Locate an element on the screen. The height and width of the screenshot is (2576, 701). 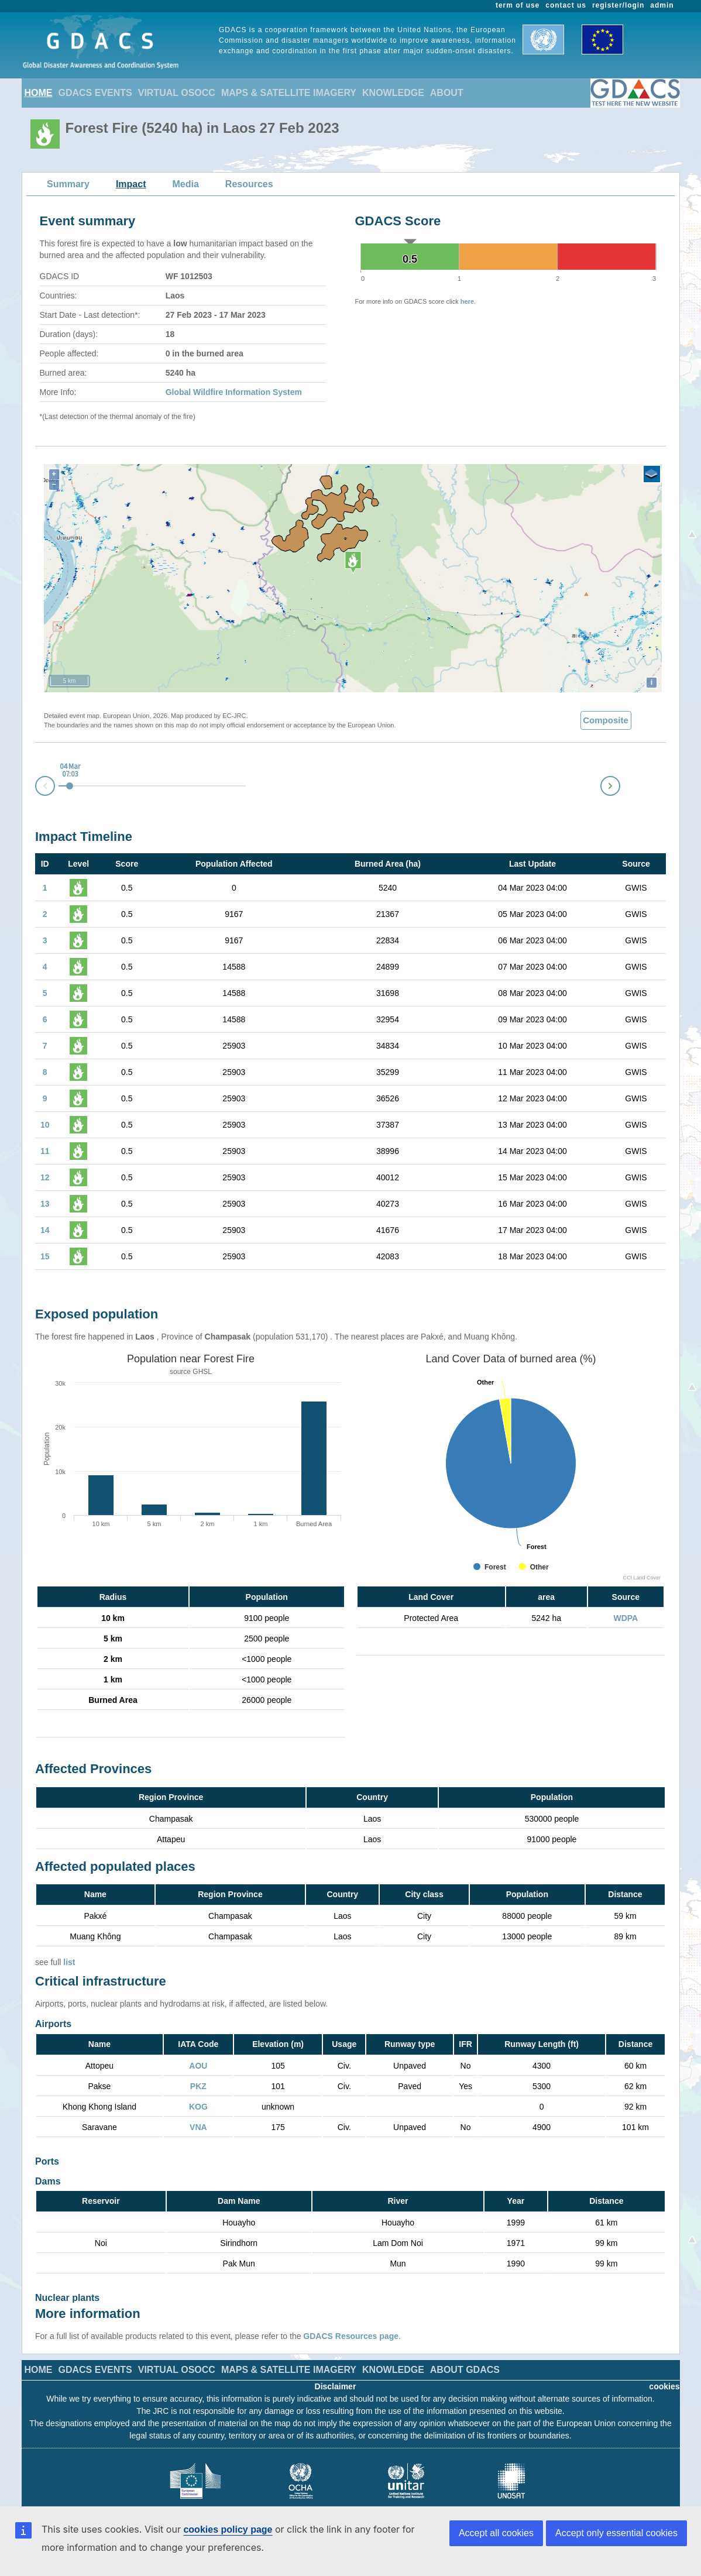
GHSL is located at coordinates (202, 1372).